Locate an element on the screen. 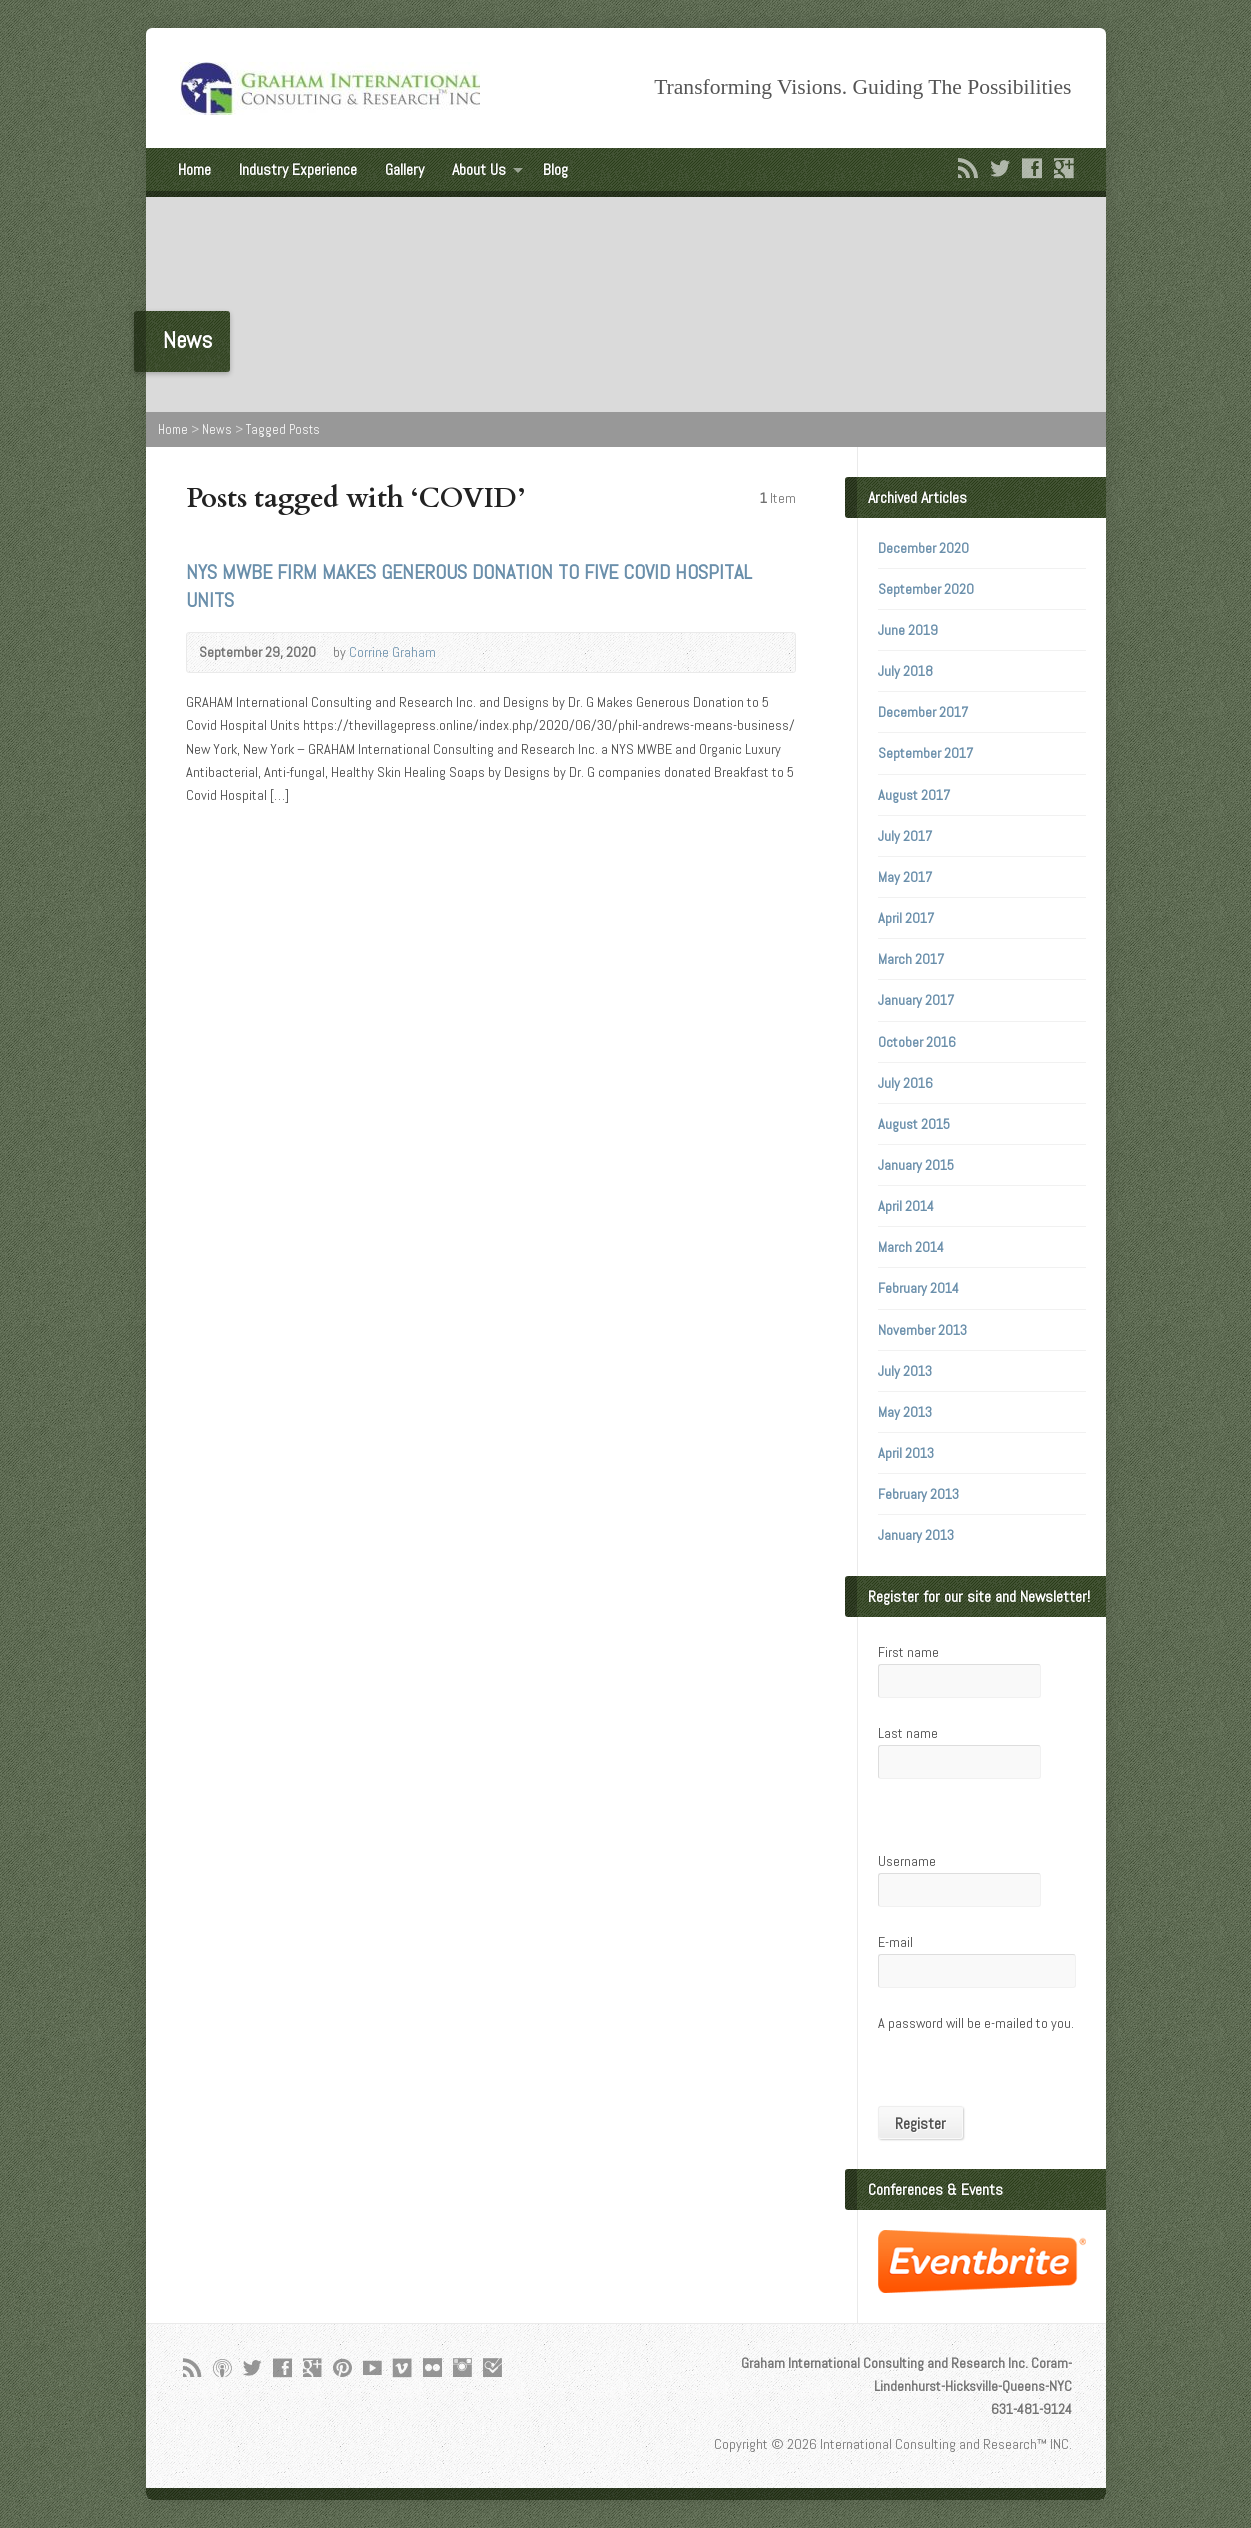  March 2014 is located at coordinates (911, 1247).